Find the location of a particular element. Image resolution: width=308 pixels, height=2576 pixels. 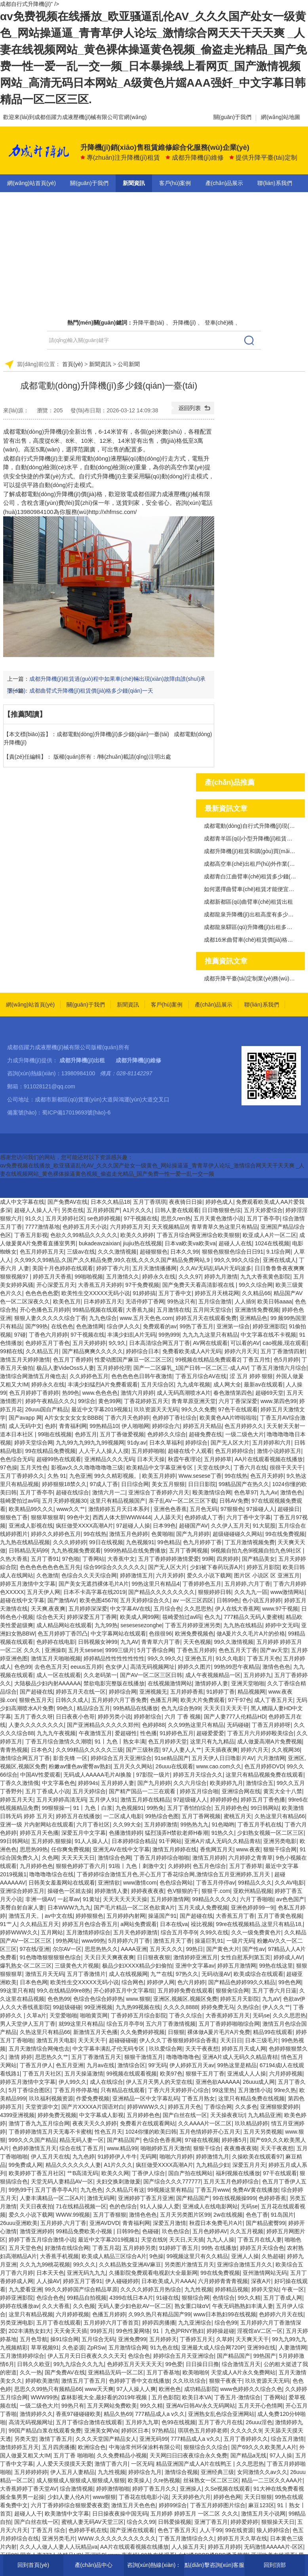

成都電動(dòng)升降機(jī)多少錢(qián)一臺(tái) is located at coordinates (113, 734).